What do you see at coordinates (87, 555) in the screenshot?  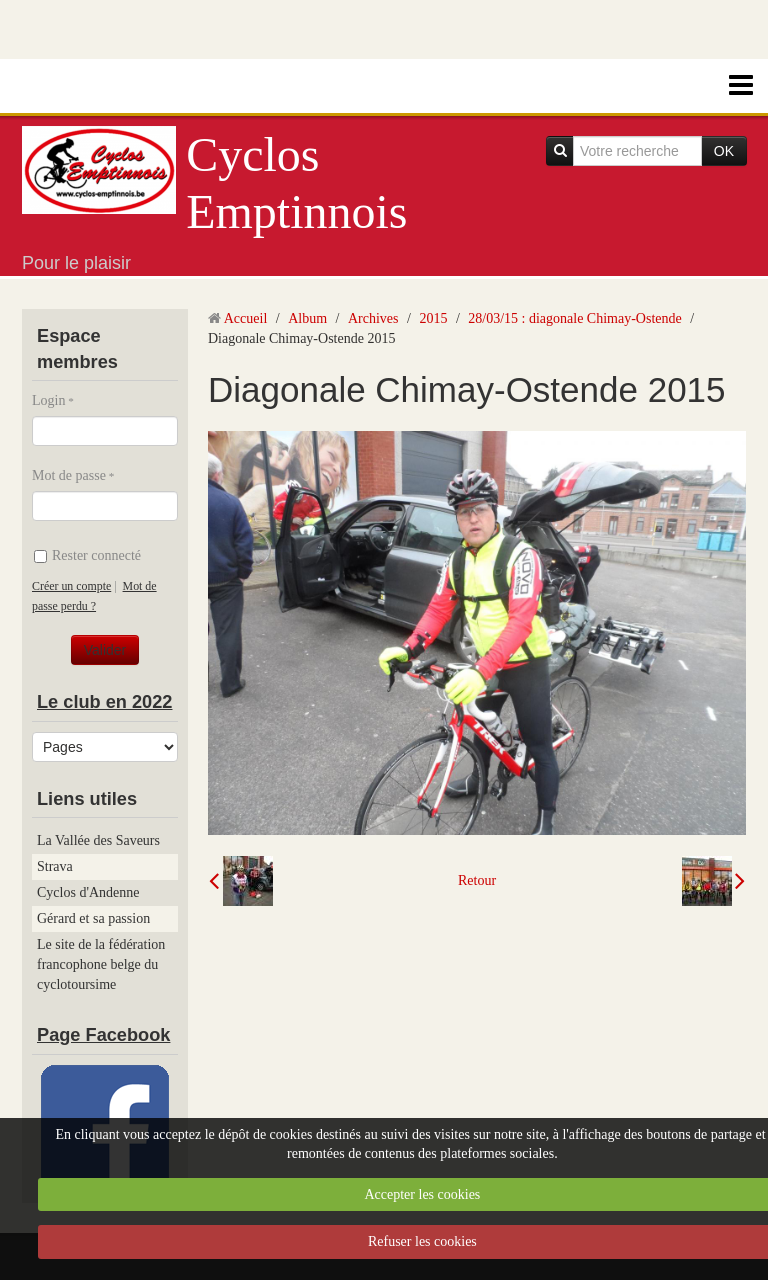 I see `Rester connecté` at bounding box center [87, 555].